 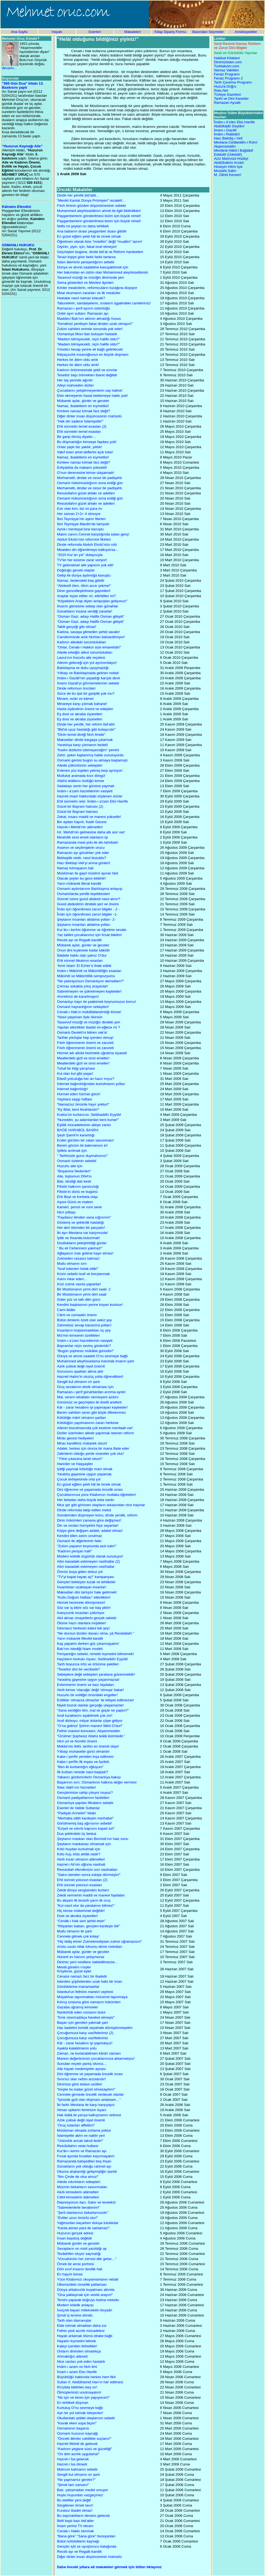 I want to click on Kendini bilen aslını unutmaz, so click(x=79, y=1536).